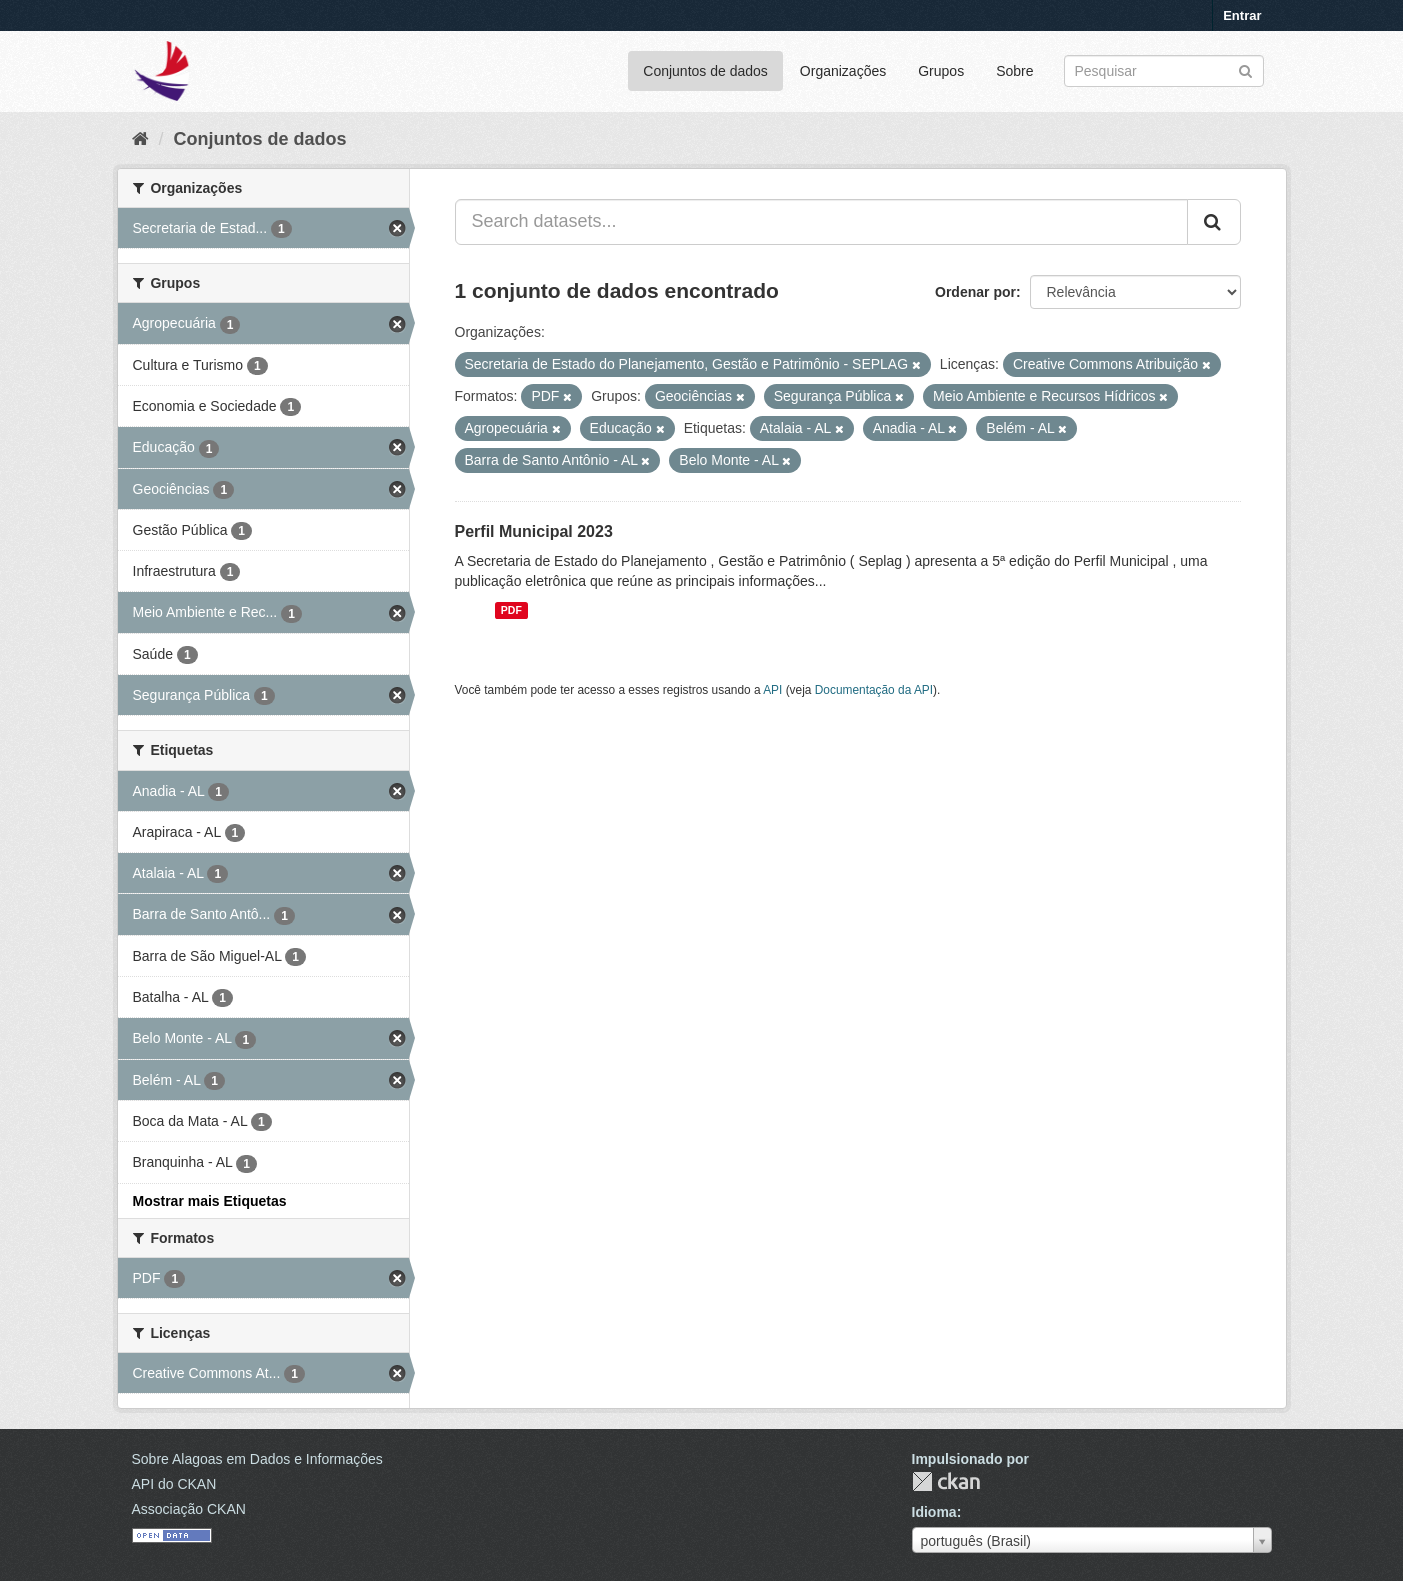  Describe the element at coordinates (1014, 71) in the screenshot. I see `Sobre` at that location.